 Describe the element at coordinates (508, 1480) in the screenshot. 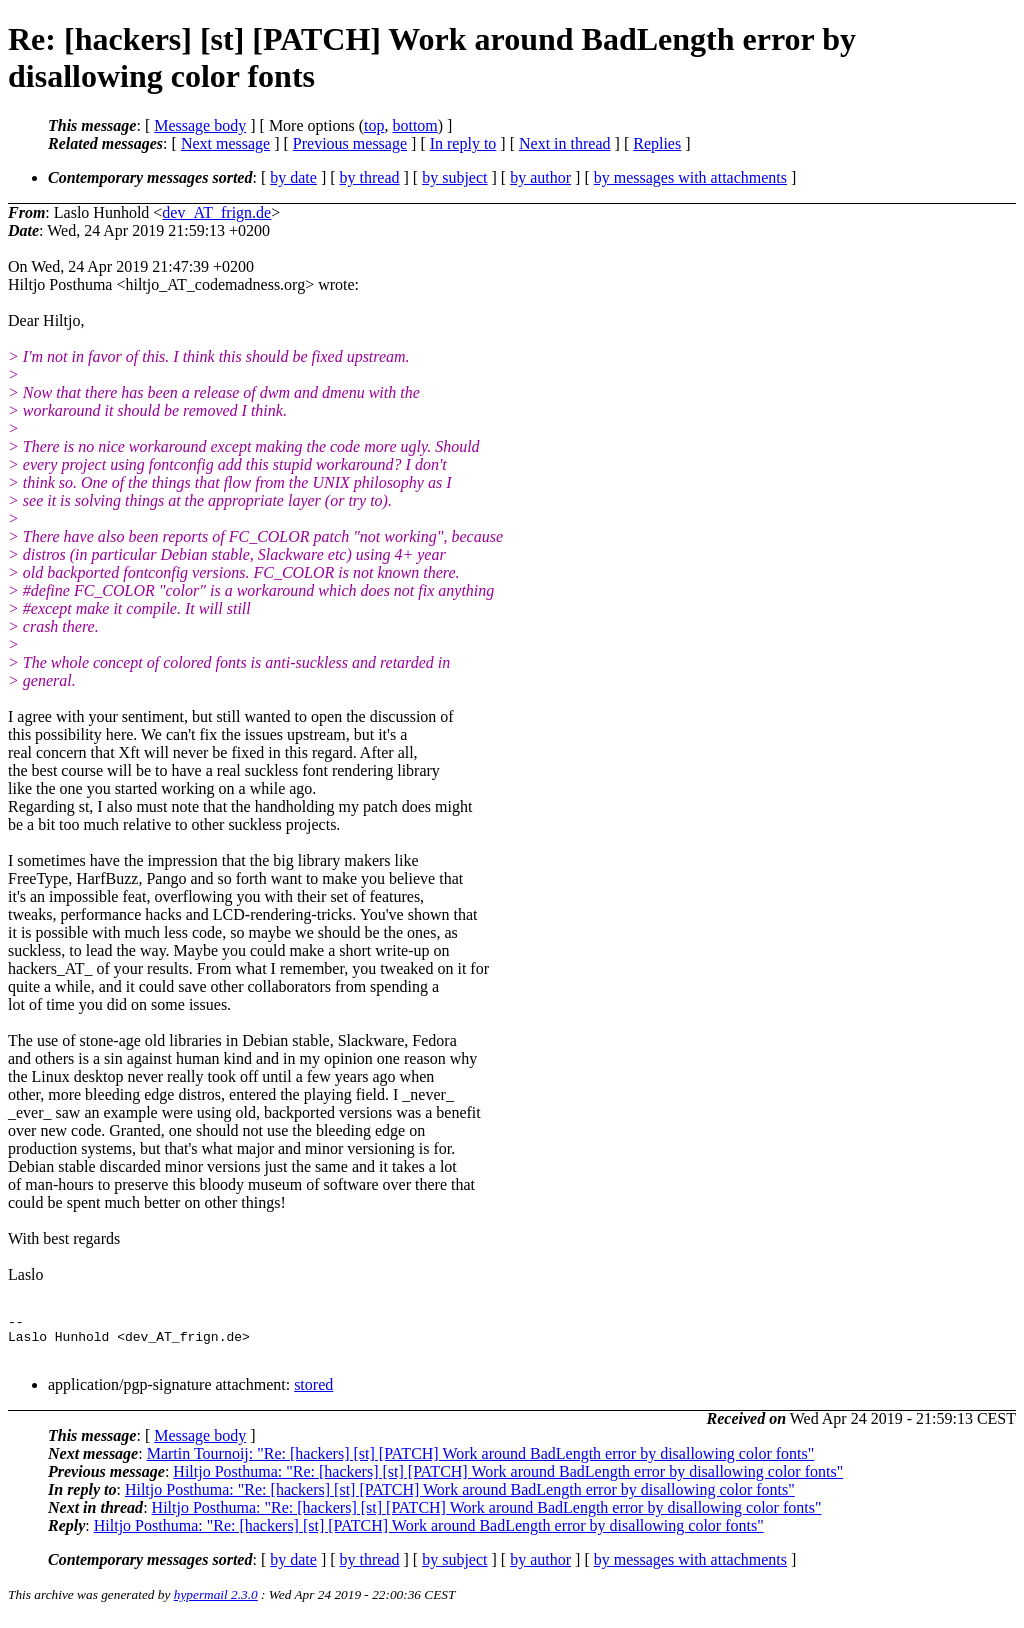

I see `Hiltjo Posthuma: "Re: [hackers] [st] [PATCH] Work around BadLength error by disallowing color fonts"` at that location.